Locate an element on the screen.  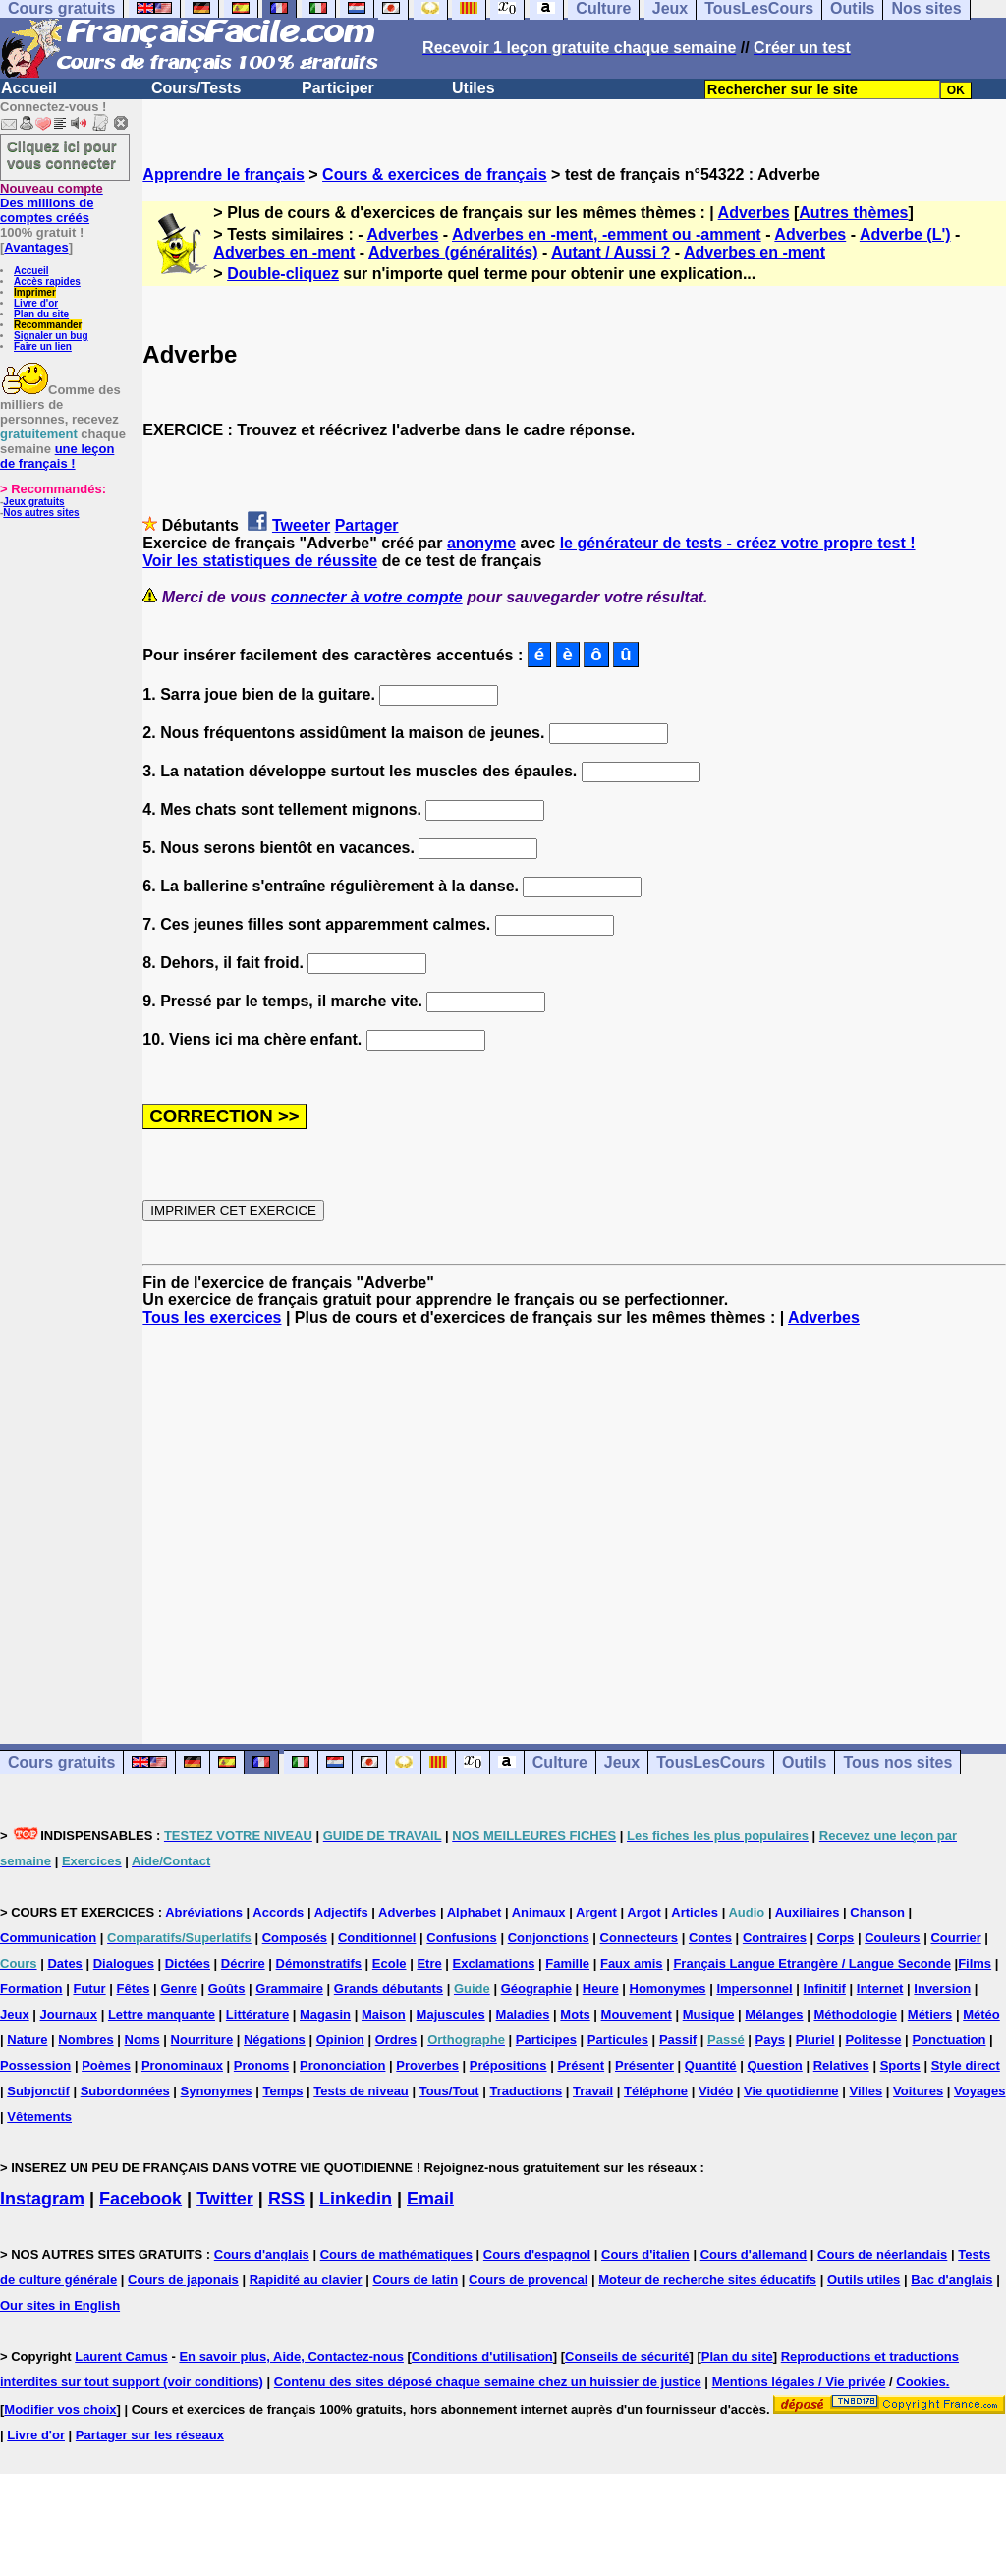
Poèmes is located at coordinates (106, 2065).